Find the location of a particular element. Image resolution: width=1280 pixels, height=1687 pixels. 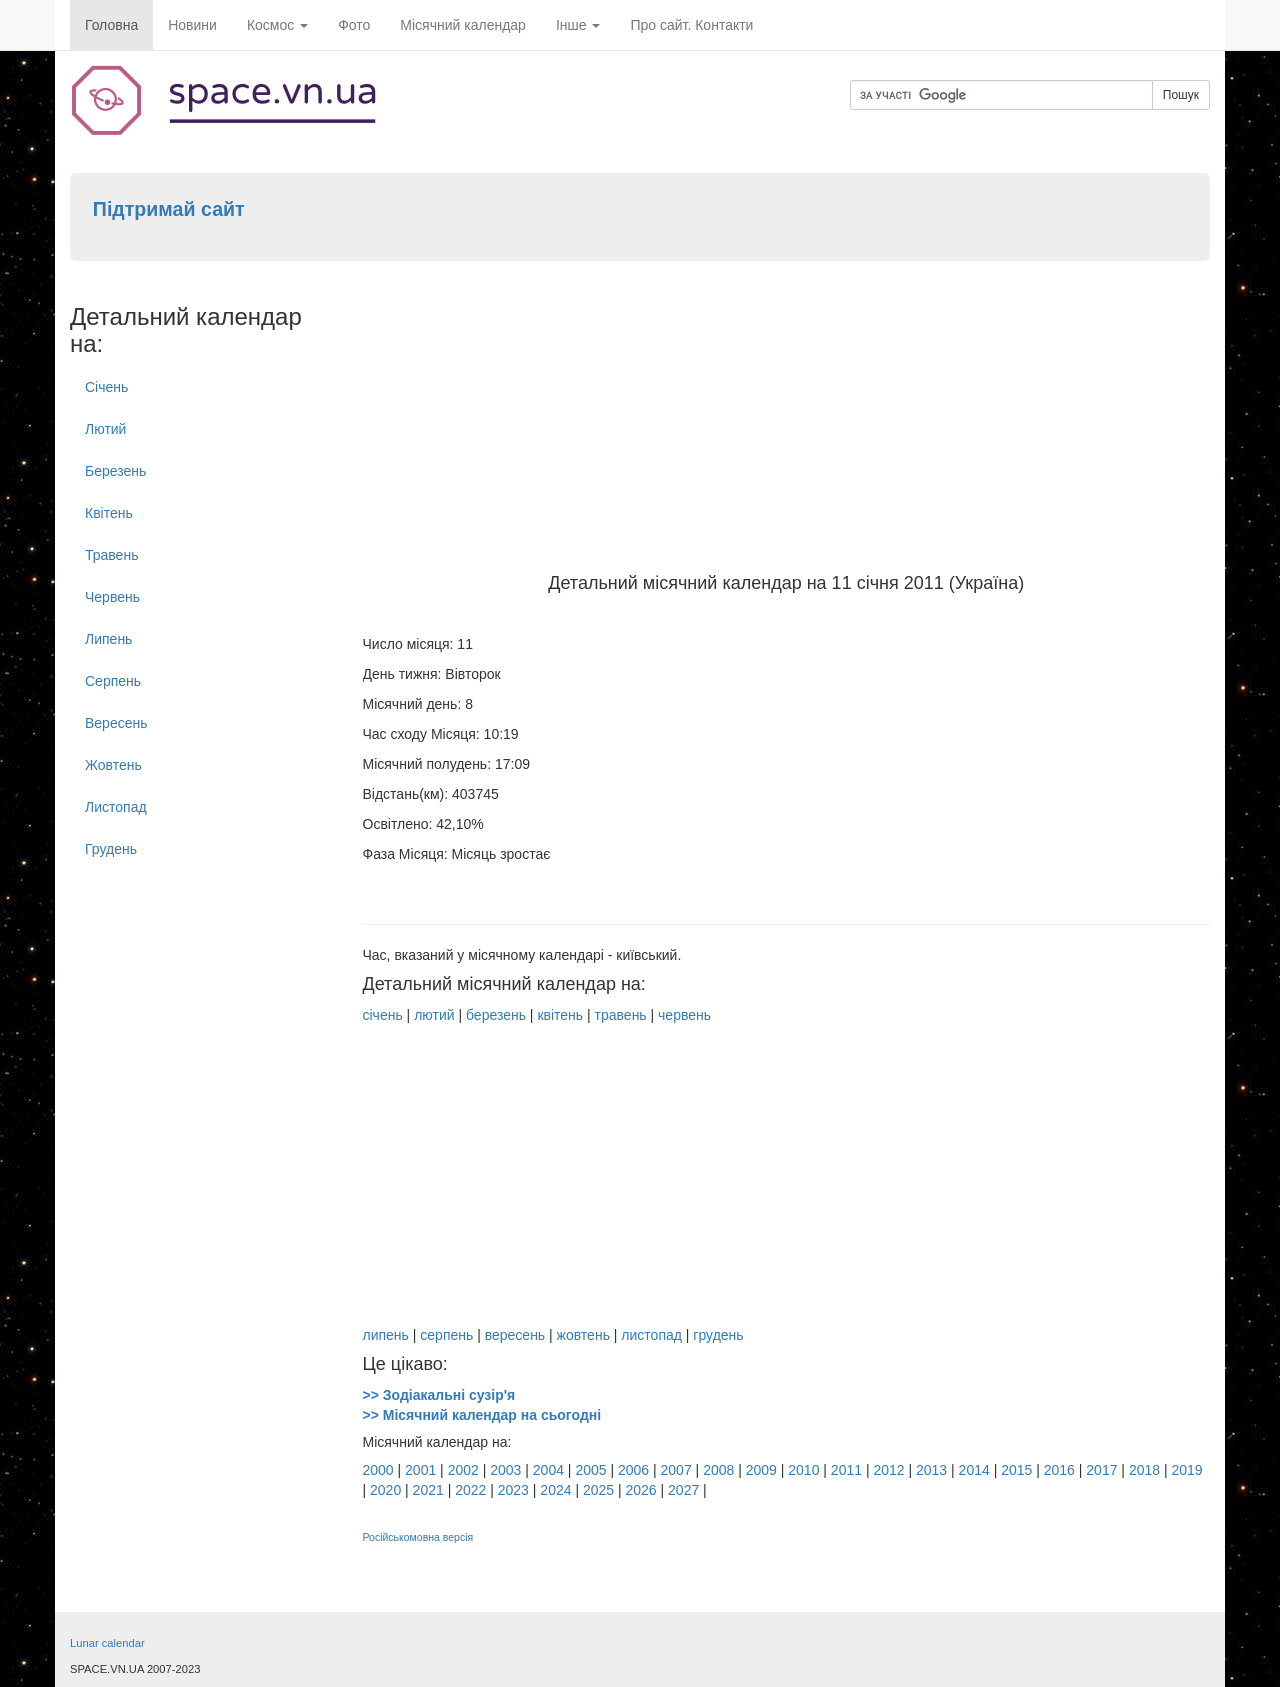

2011 is located at coordinates (846, 1470).